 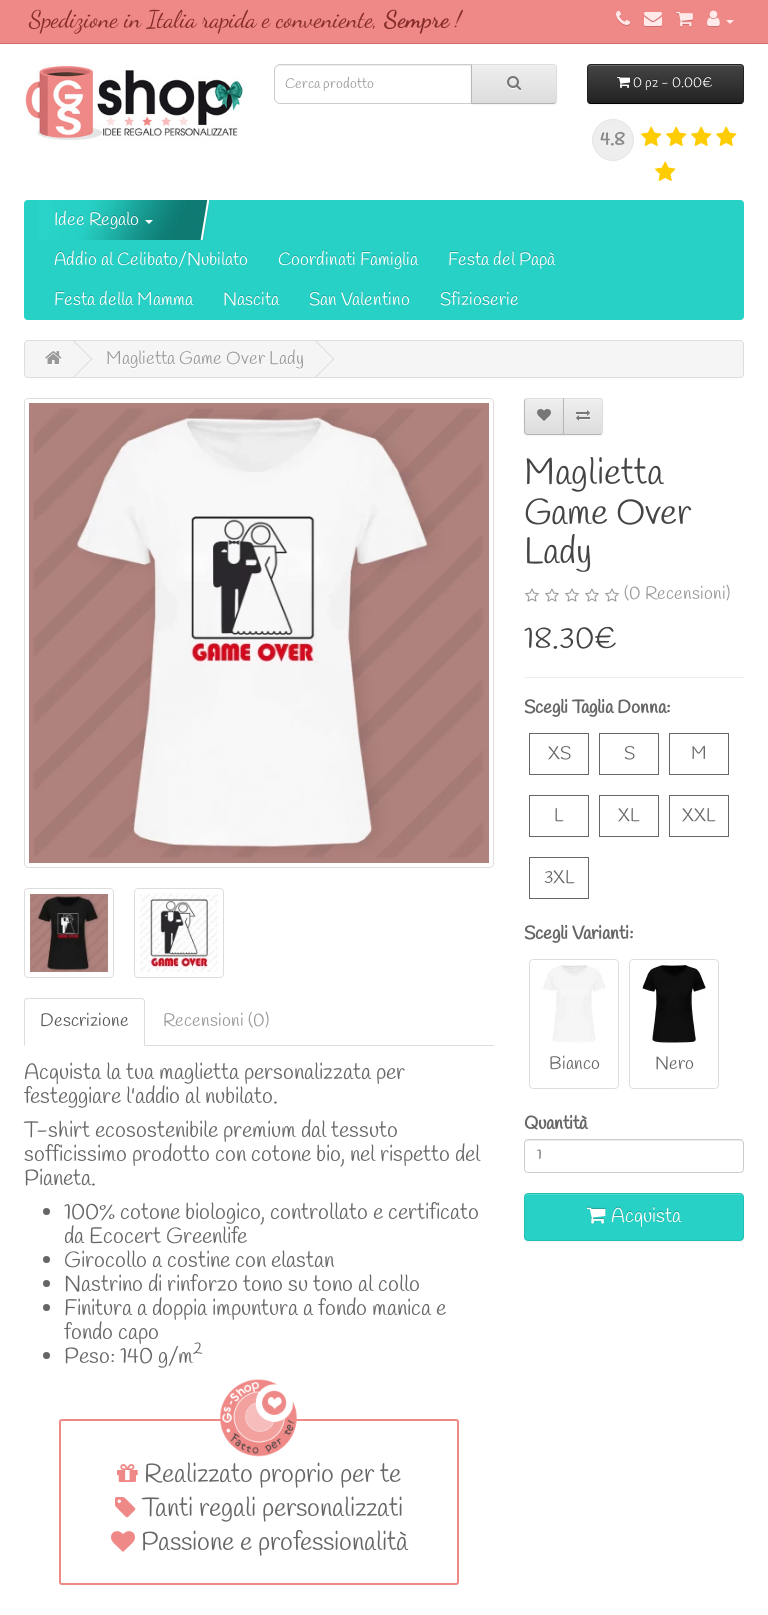 I want to click on Scegli Taglia Donna:, so click(x=597, y=708).